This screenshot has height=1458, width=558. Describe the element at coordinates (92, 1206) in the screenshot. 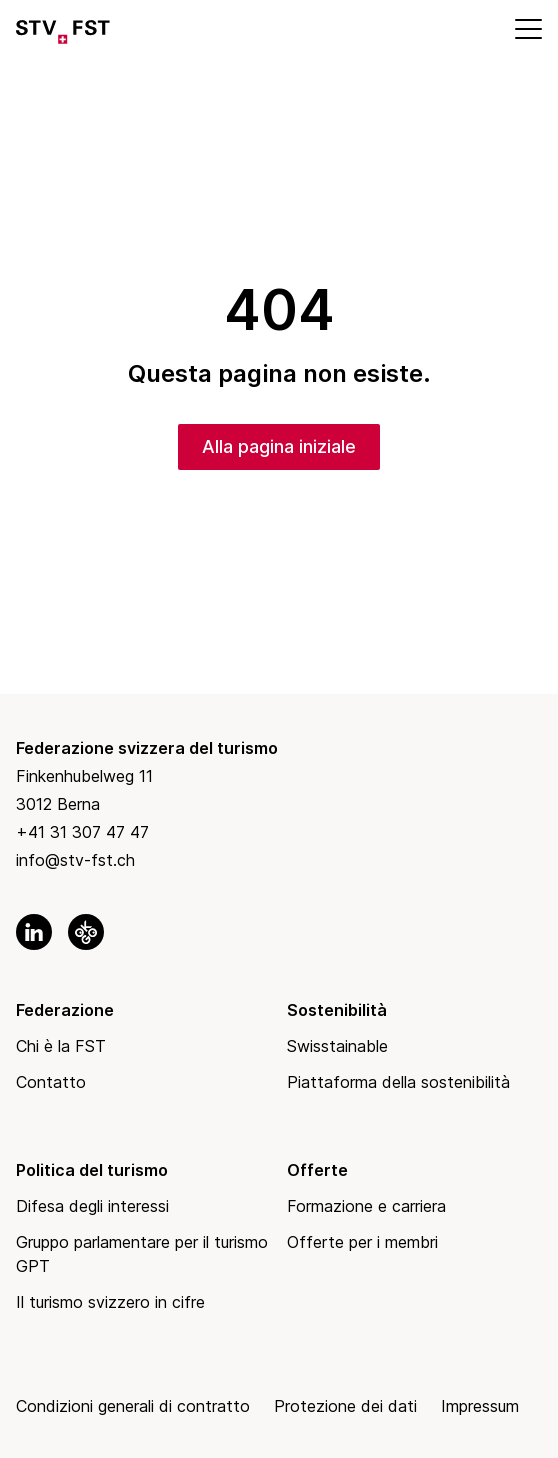

I see `Difesa degli interessi` at that location.